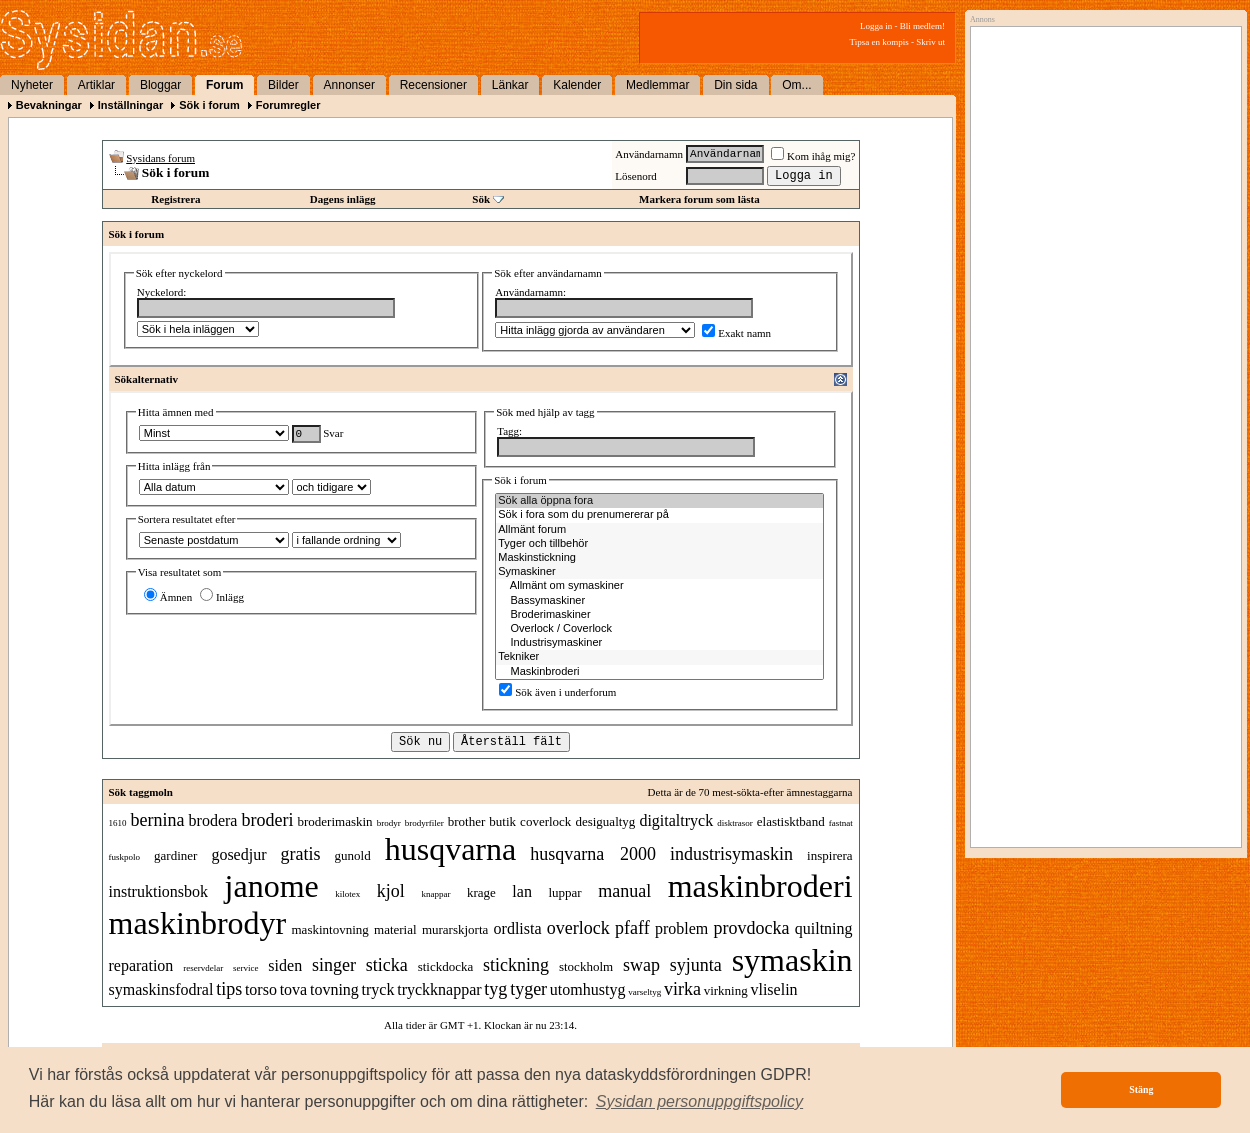  Describe the element at coordinates (229, 989) in the screenshot. I see `tips` at that location.